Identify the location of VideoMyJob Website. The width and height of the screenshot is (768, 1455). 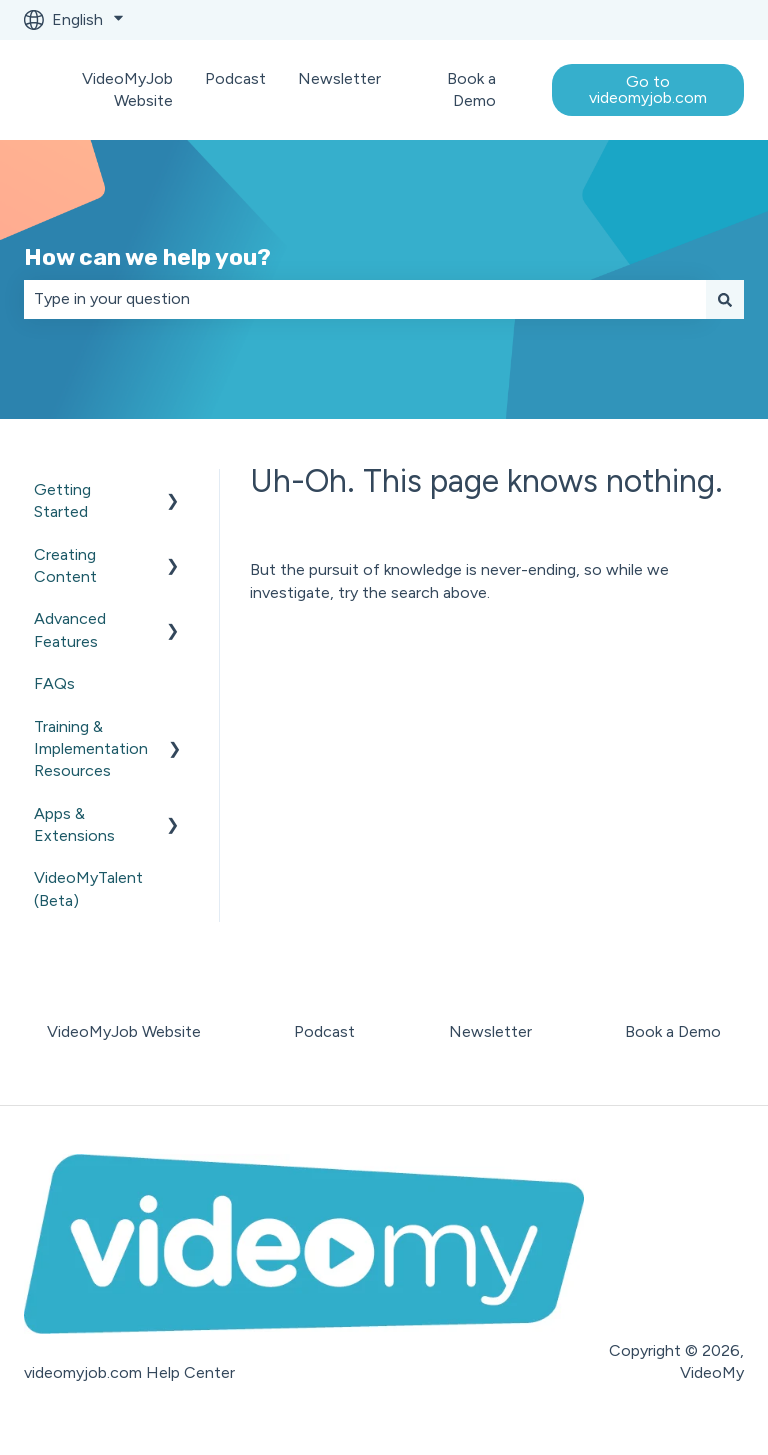
(127, 89).